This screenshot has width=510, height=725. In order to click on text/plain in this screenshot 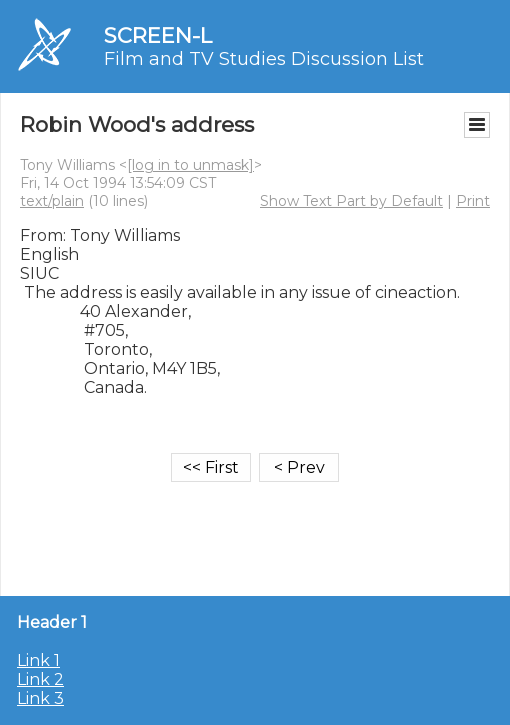, I will do `click(52, 201)`.